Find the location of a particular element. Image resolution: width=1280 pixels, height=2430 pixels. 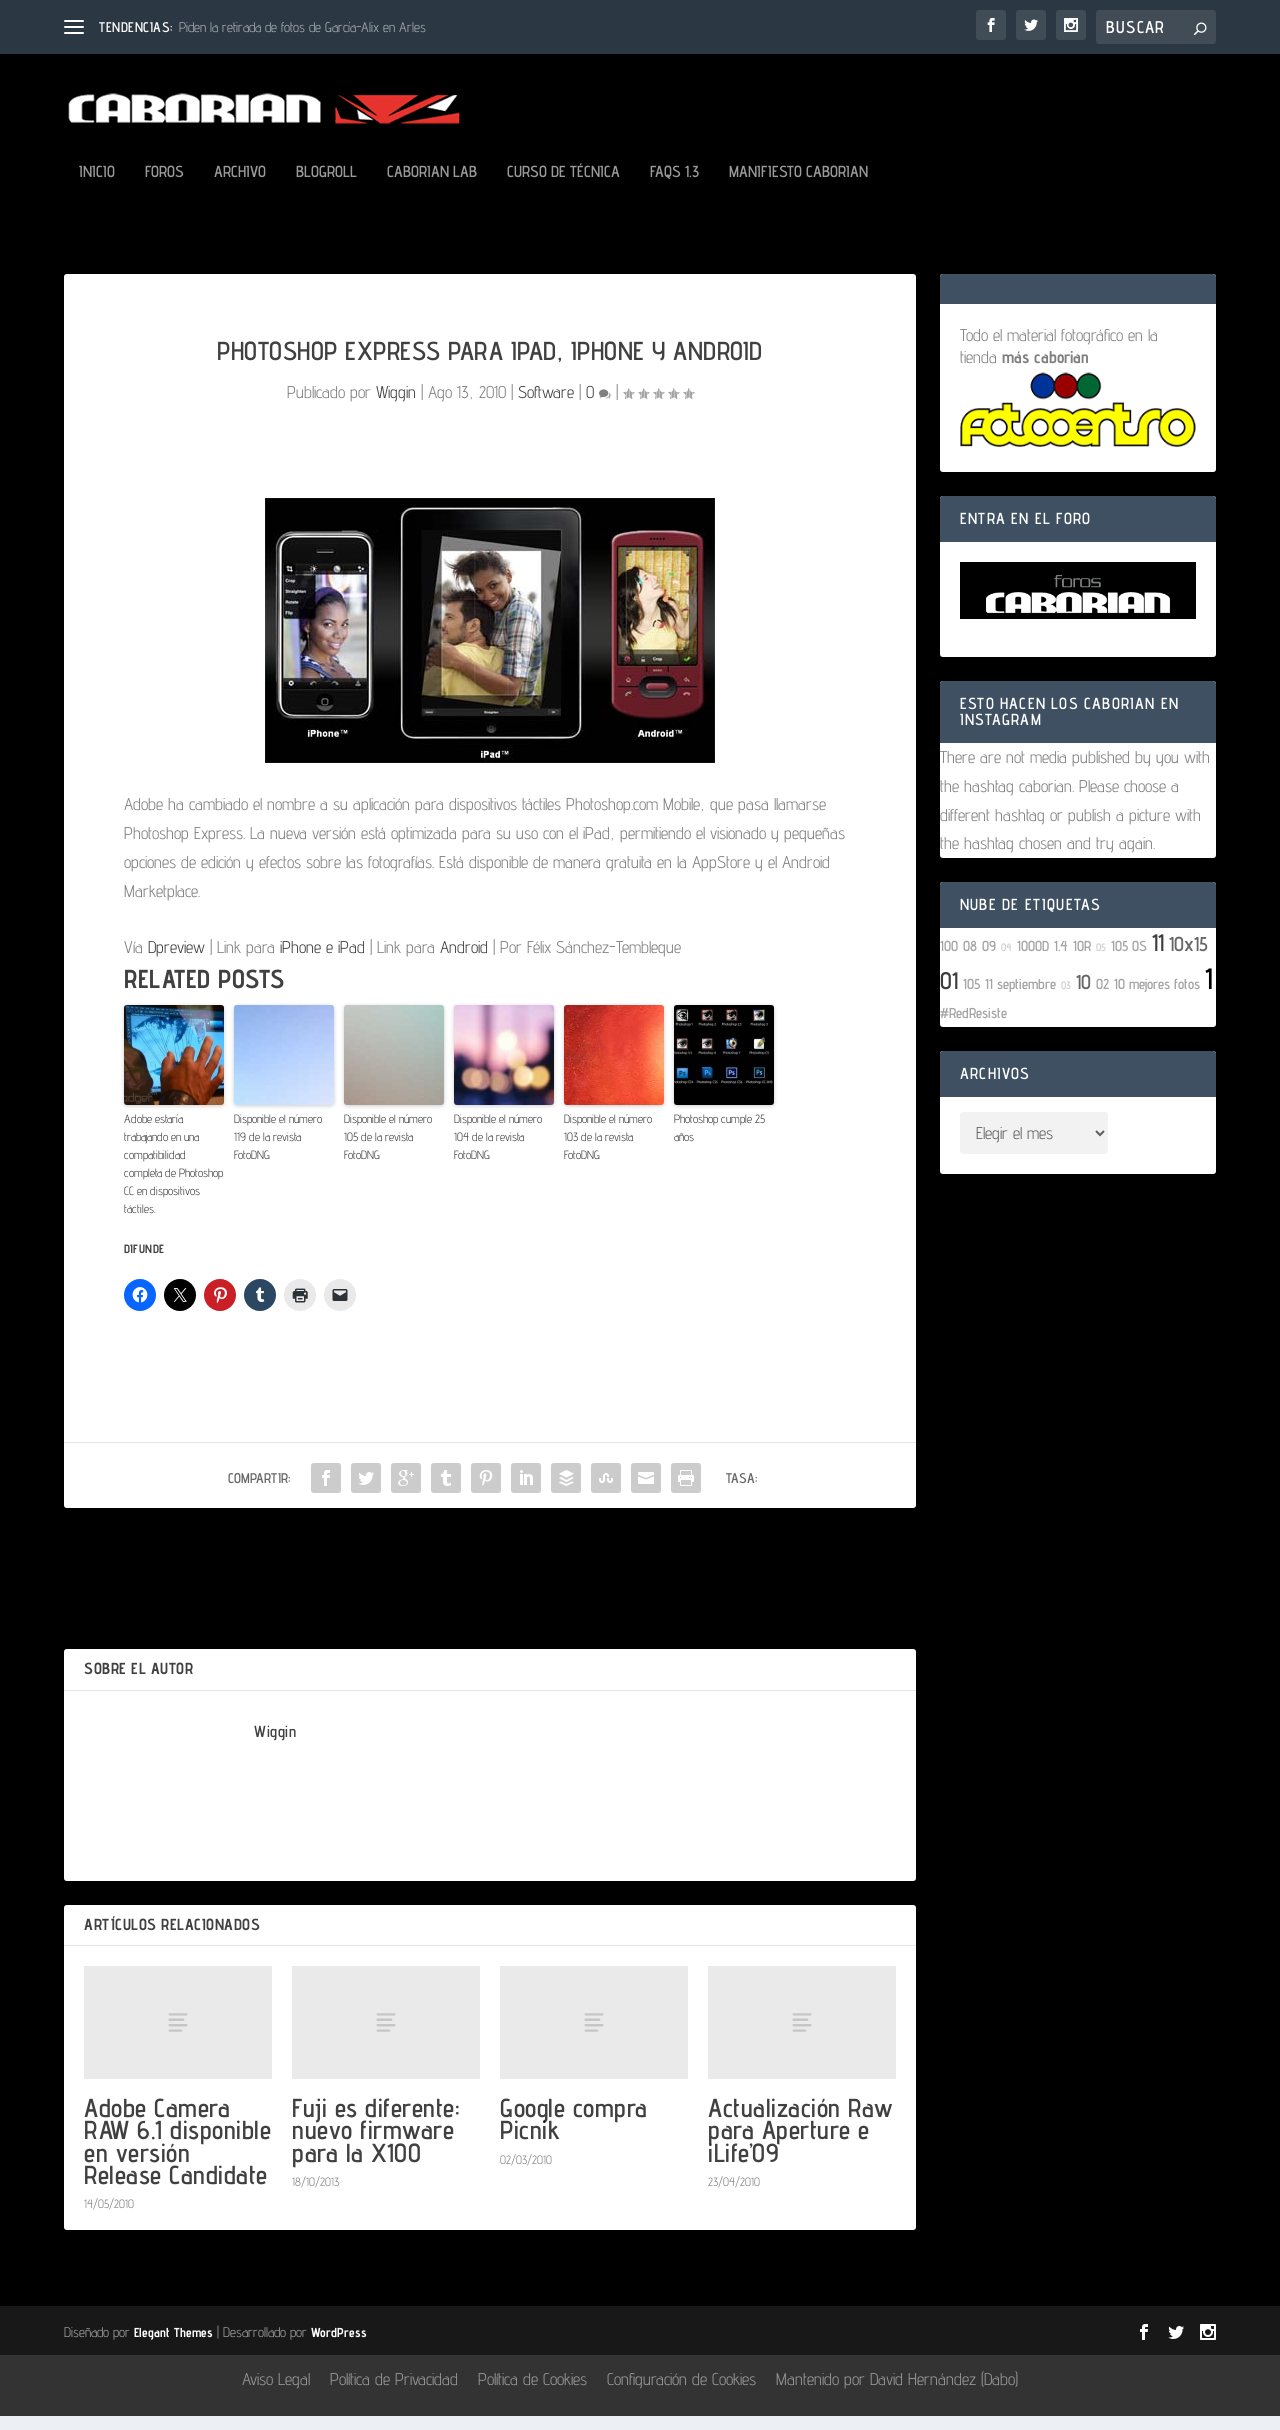

10R is located at coordinates (1082, 959).